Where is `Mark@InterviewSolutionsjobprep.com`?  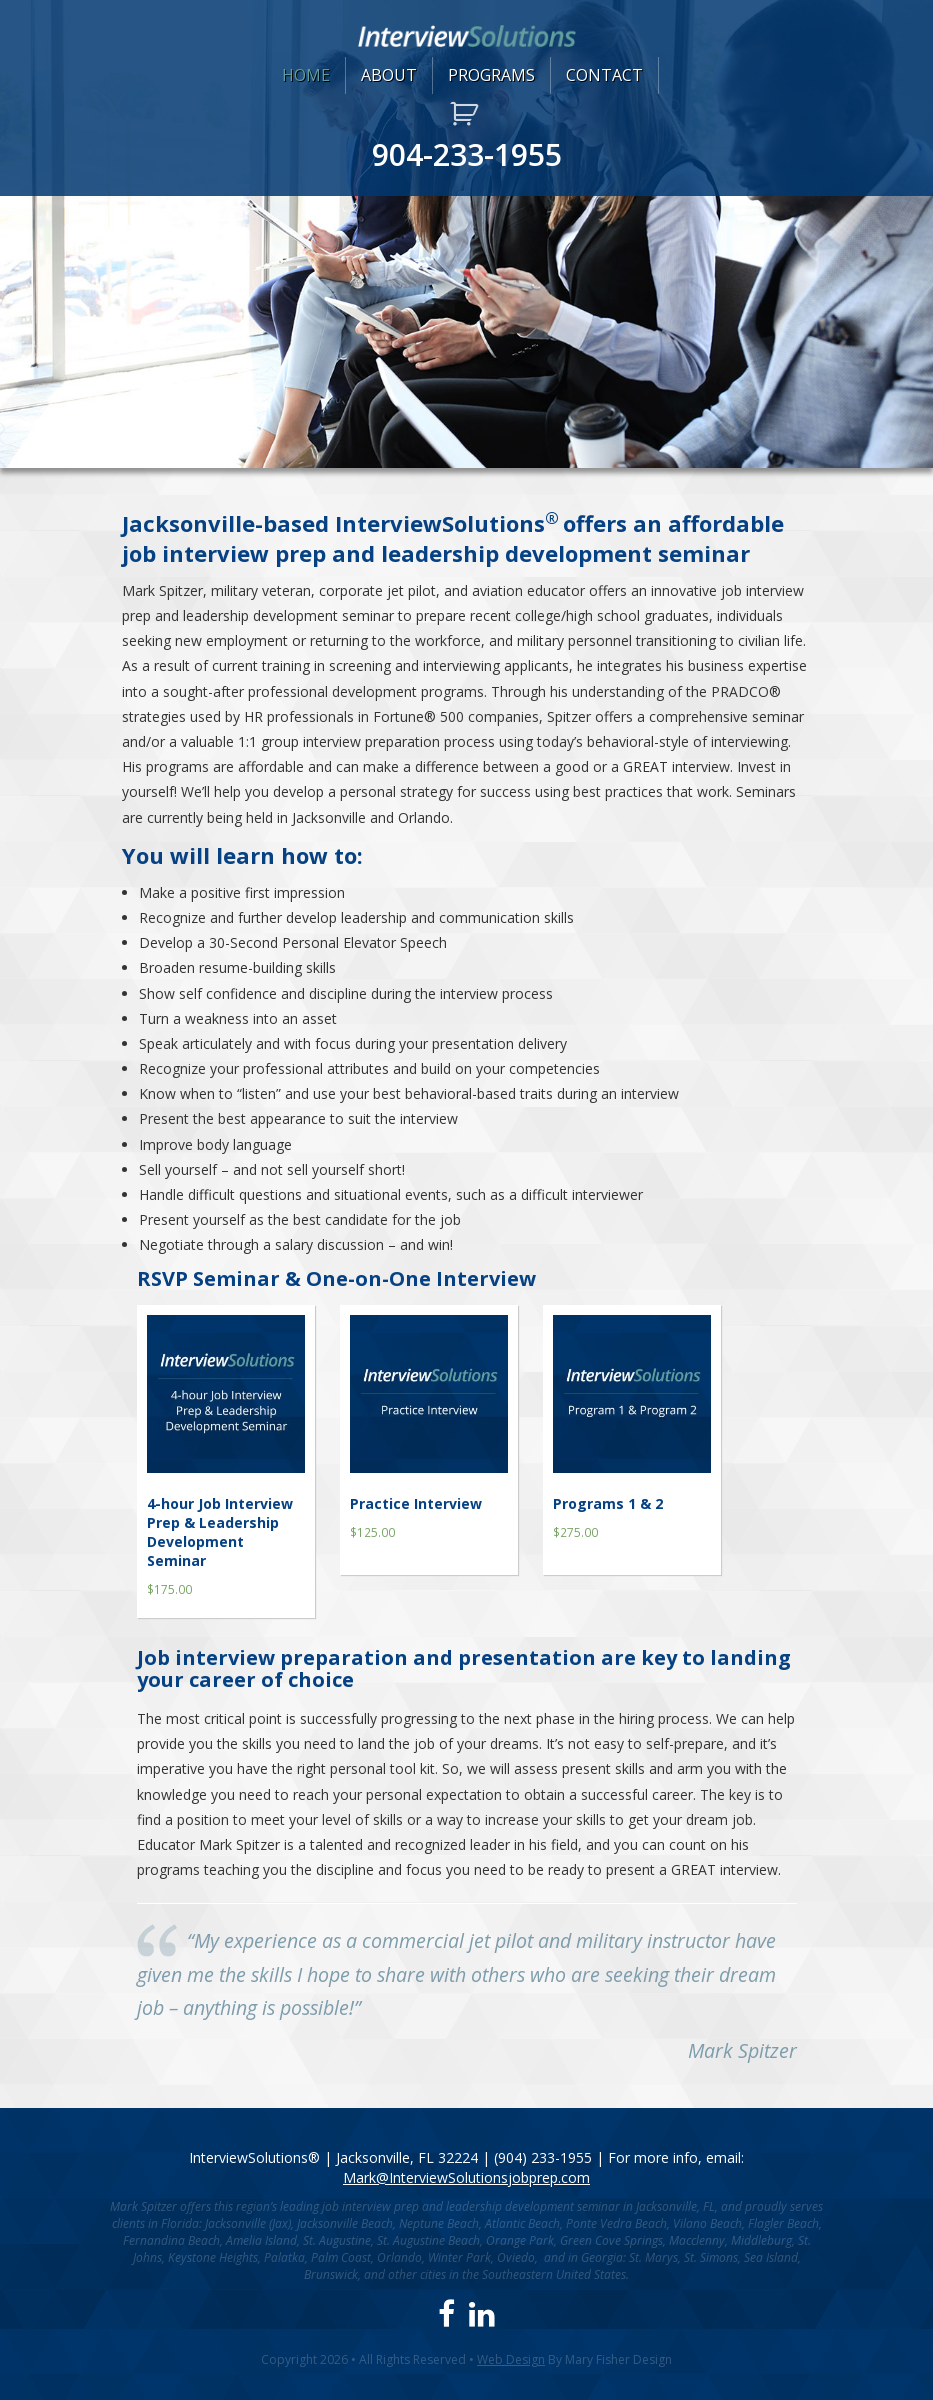
Mark@InterviewSolutionsjobprep.com is located at coordinates (466, 2177).